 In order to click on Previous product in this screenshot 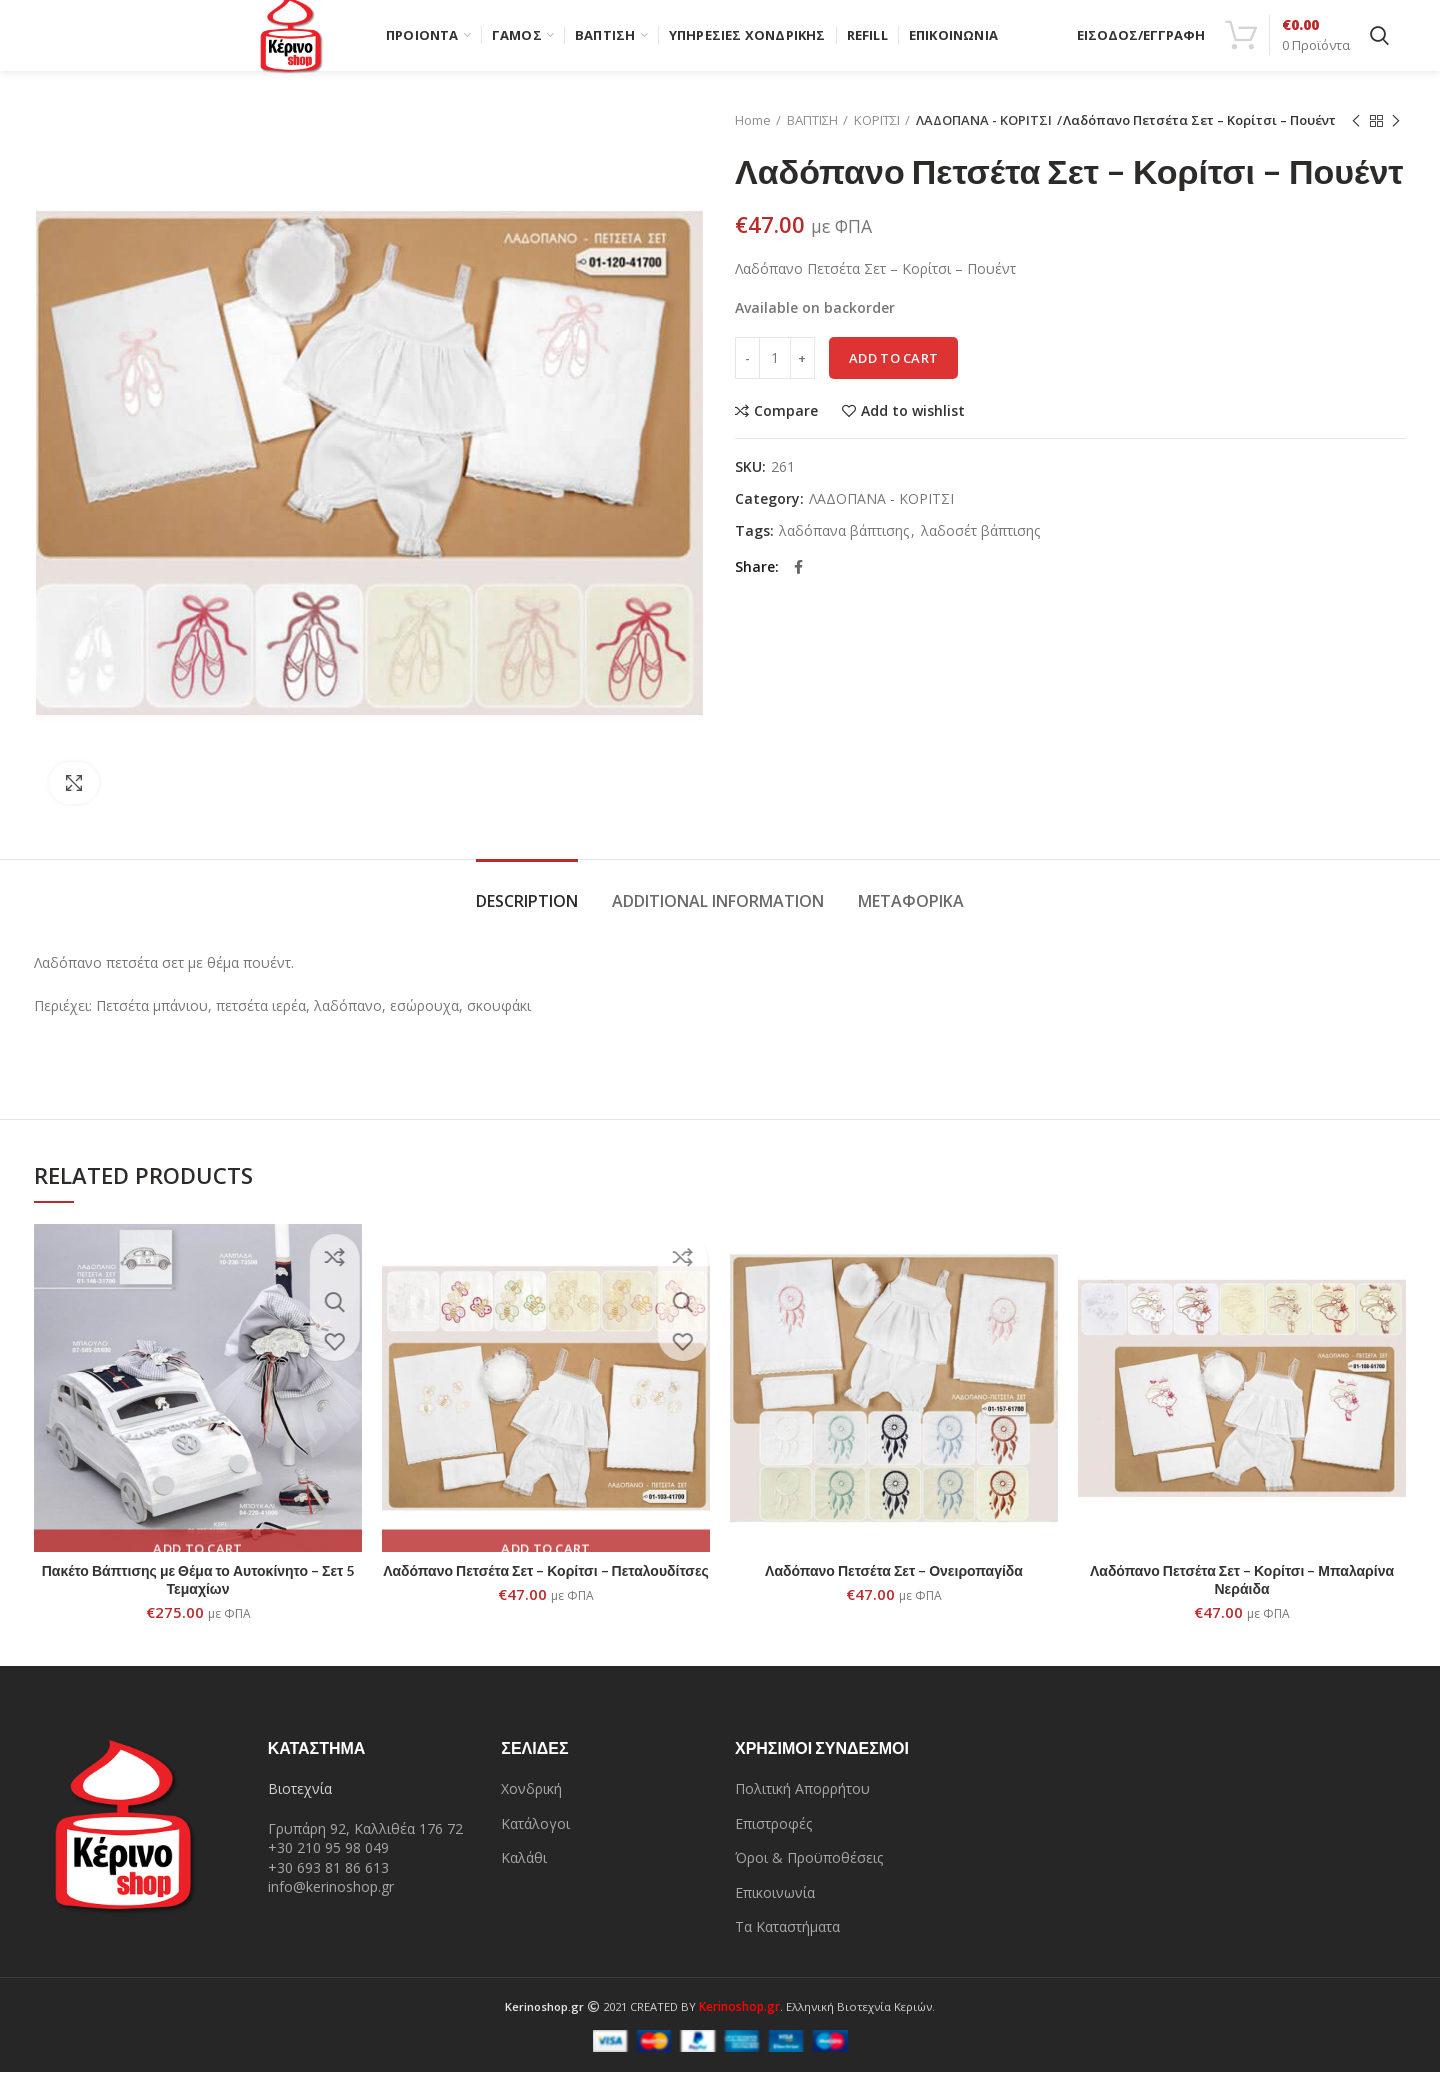, I will do `click(1356, 140)`.